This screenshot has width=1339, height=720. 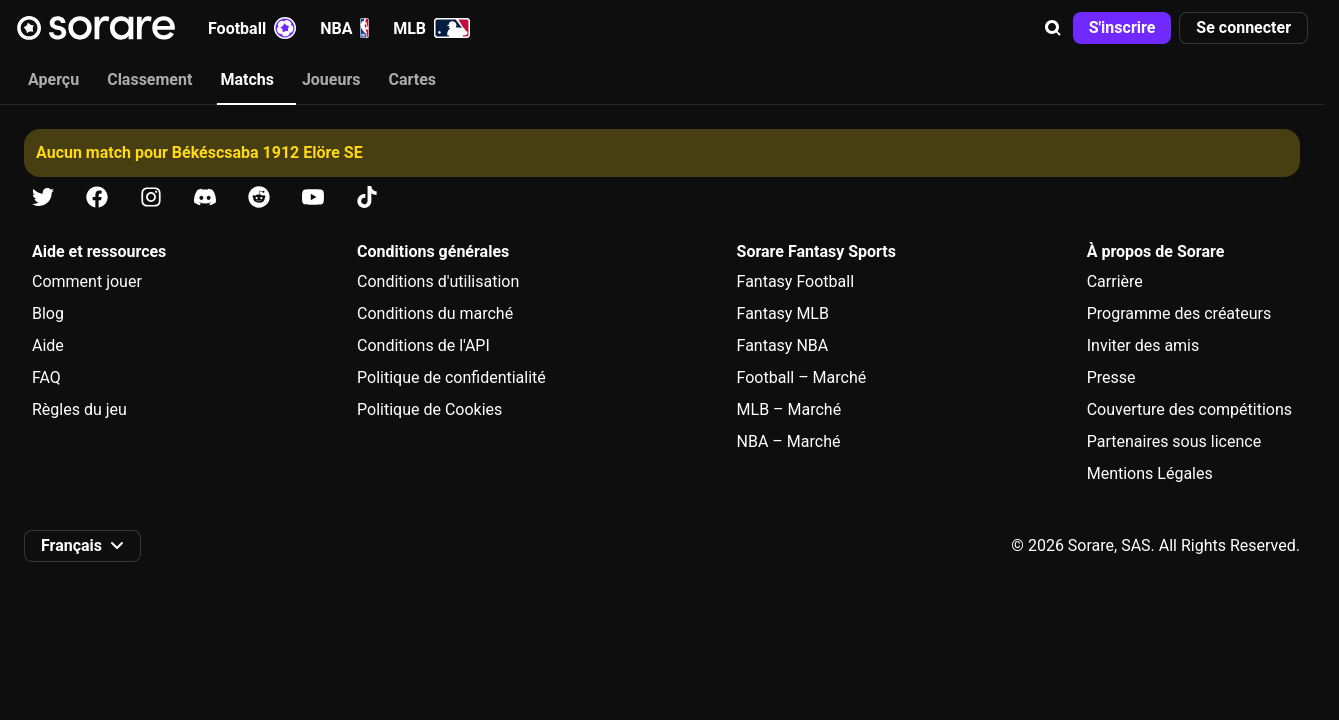 What do you see at coordinates (259, 197) in the screenshot?
I see `[Apprends-en plus sur Sorare sur Reddit]` at bounding box center [259, 197].